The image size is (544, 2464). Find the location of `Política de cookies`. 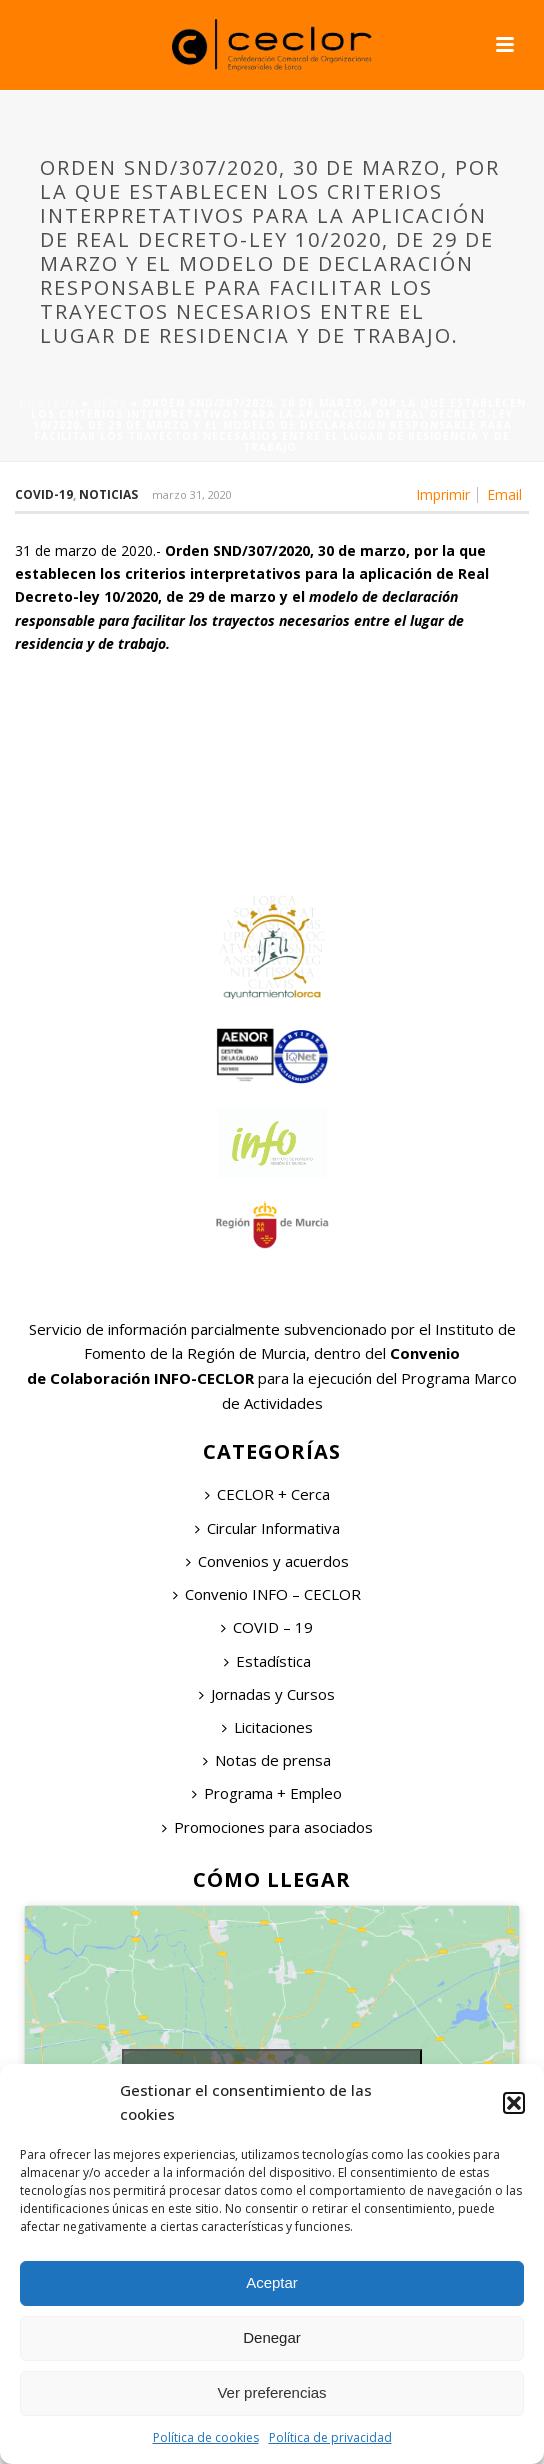

Política de cookies is located at coordinates (206, 2437).